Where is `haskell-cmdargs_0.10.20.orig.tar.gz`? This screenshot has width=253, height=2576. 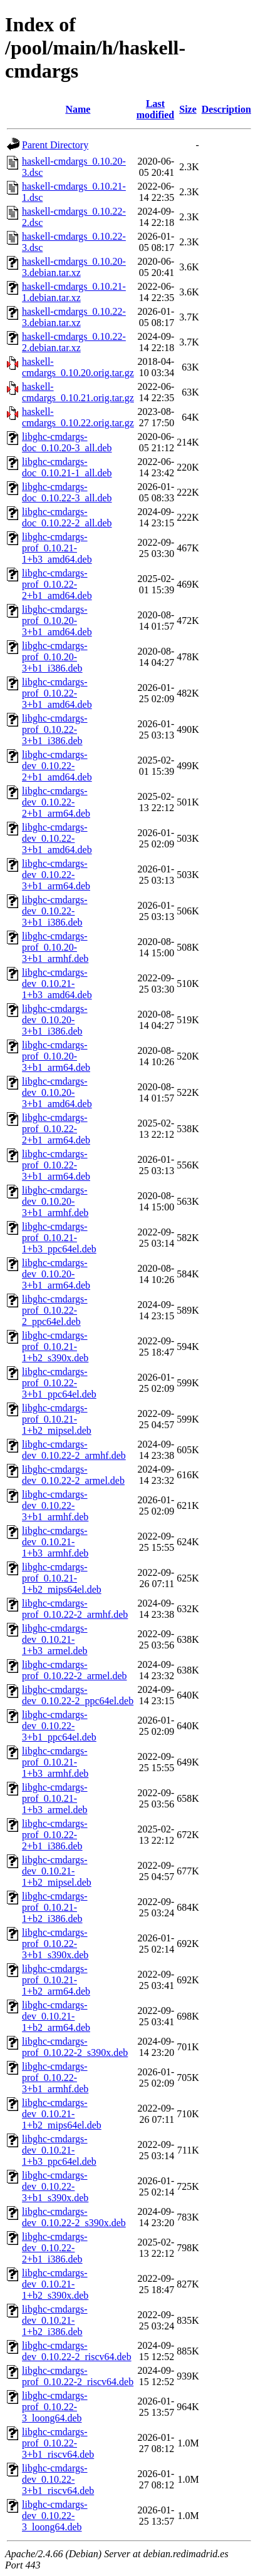
haskell-cmdargs_0.10.20.orig.tar.gz is located at coordinates (78, 367).